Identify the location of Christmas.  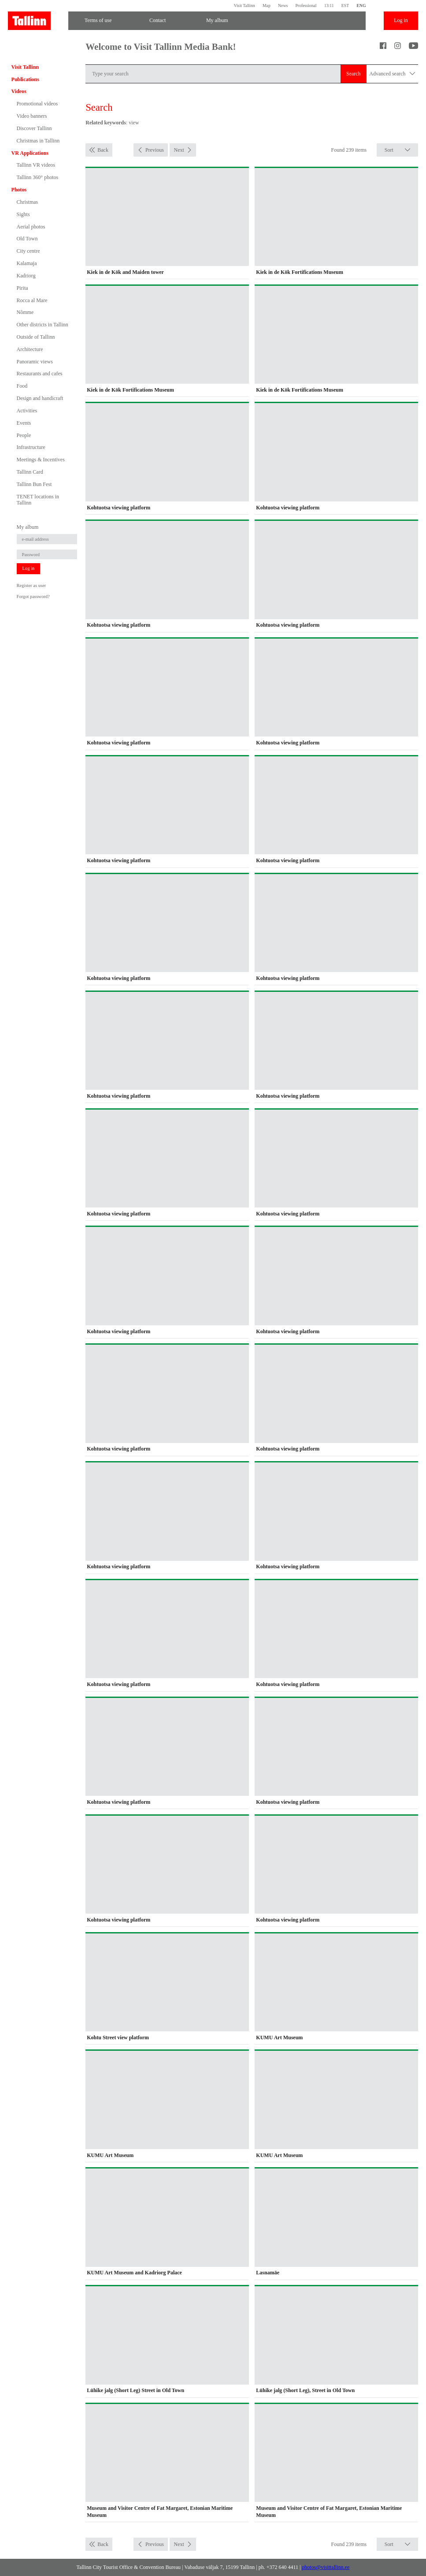
(27, 202).